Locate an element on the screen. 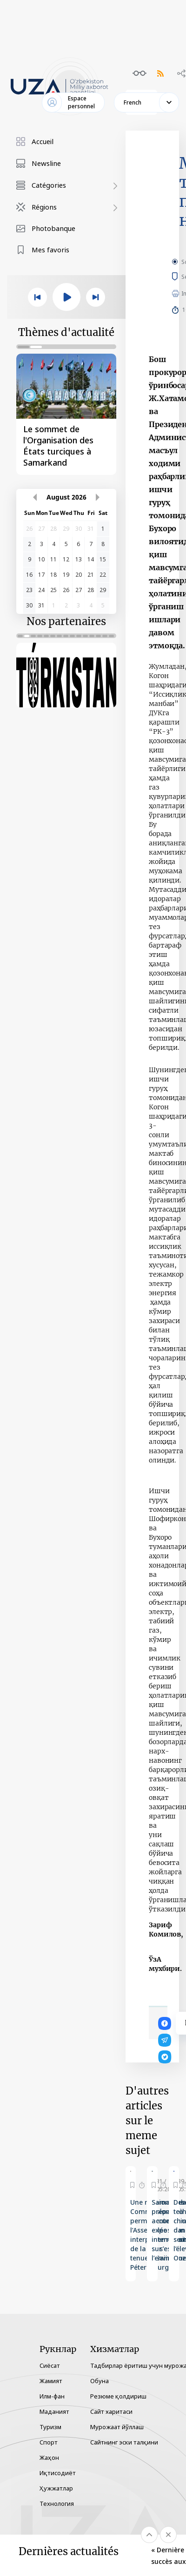 The image size is (186, 2576). Сиёсат is located at coordinates (50, 2365).